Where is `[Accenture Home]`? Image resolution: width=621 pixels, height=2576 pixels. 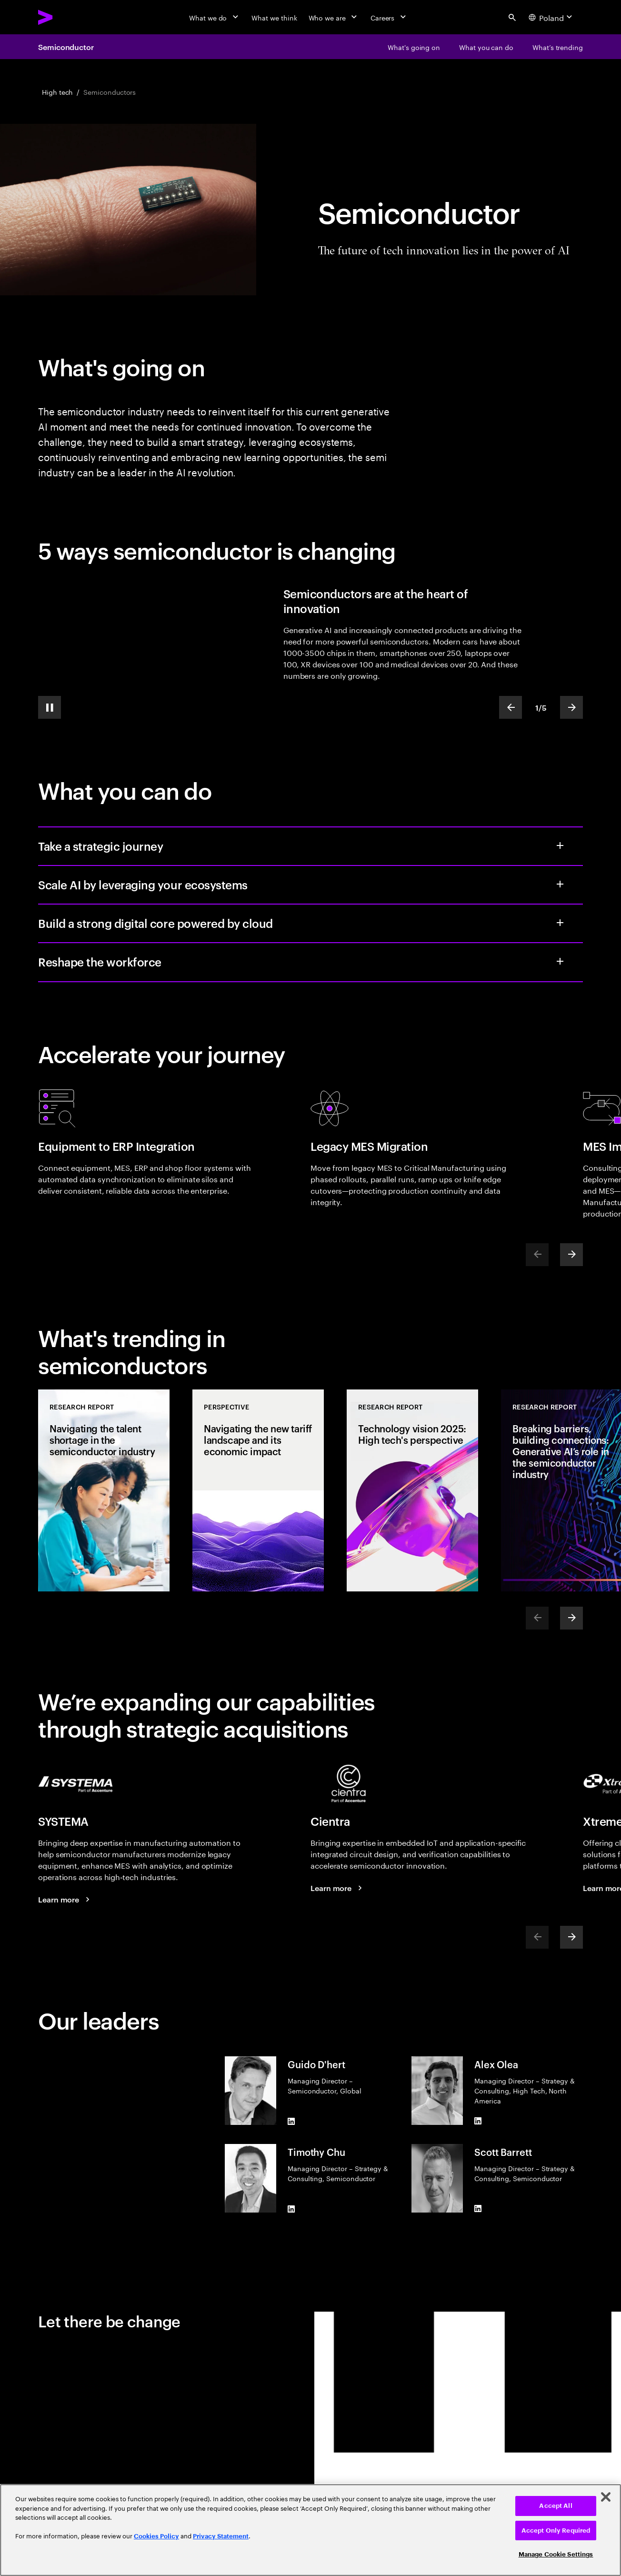
[Accenture Home] is located at coordinates (67, 17).